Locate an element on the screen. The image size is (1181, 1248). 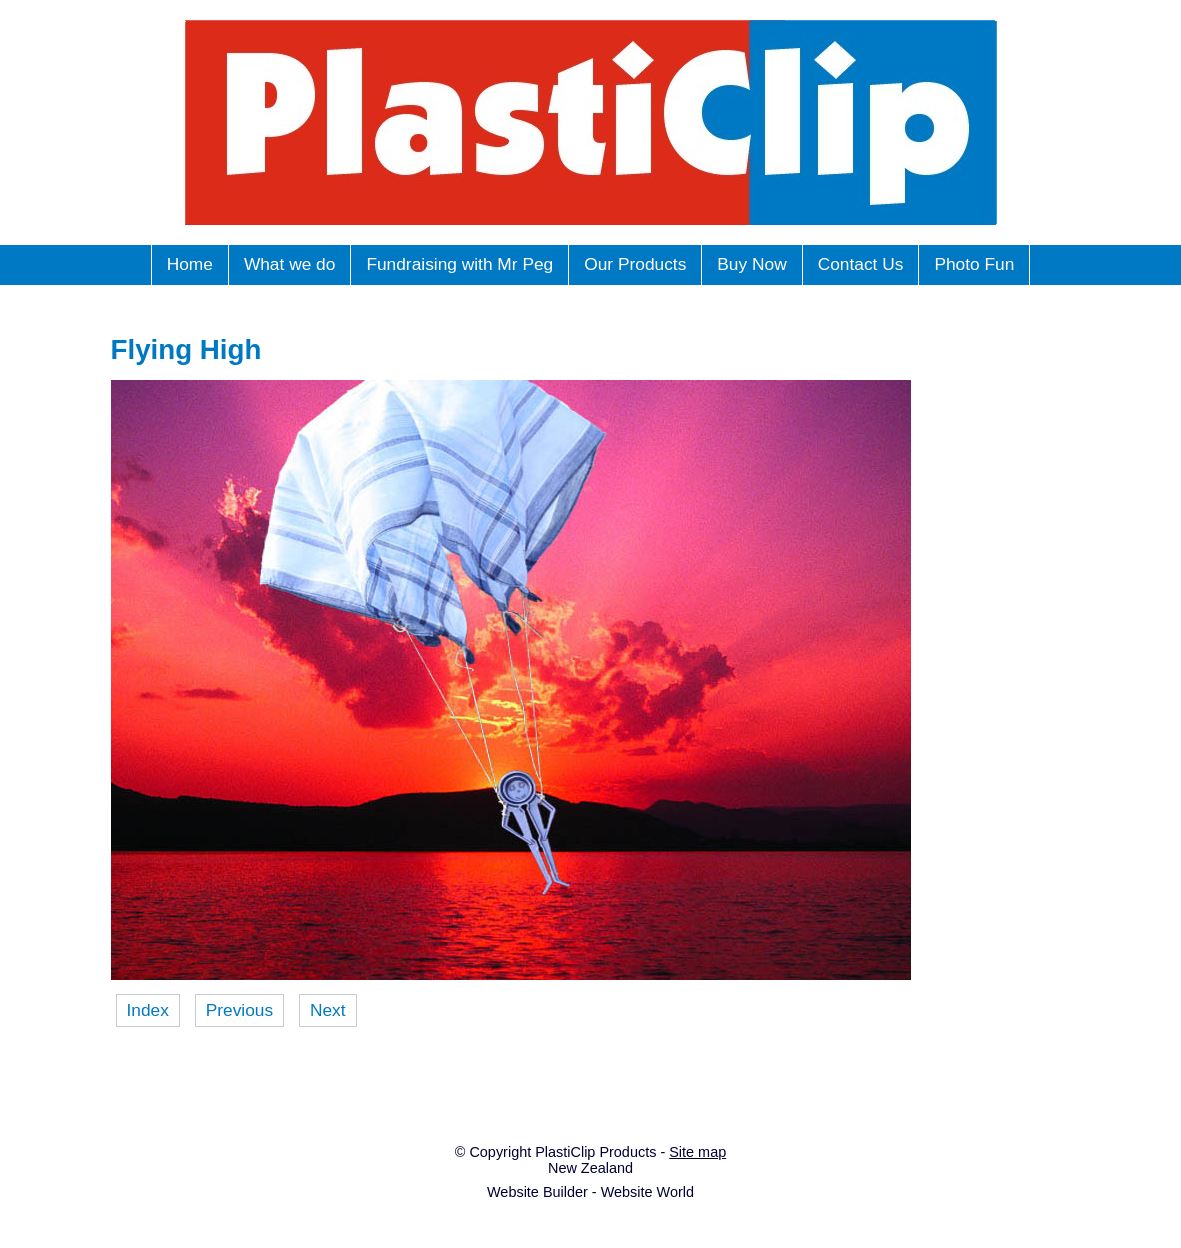
Home is located at coordinates (190, 264).